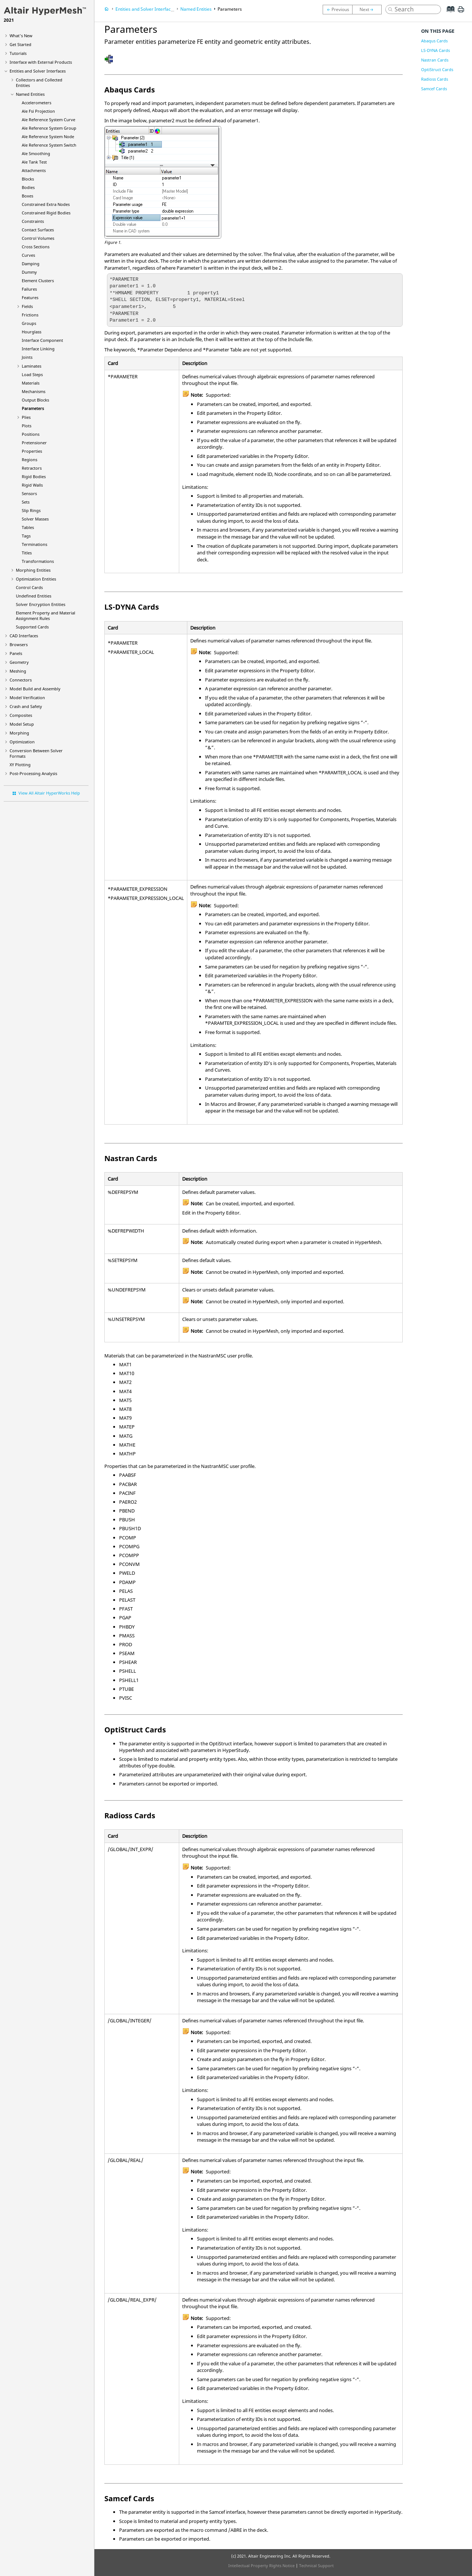  Describe the element at coordinates (36, 153) in the screenshot. I see `Ale Smoothing` at that location.